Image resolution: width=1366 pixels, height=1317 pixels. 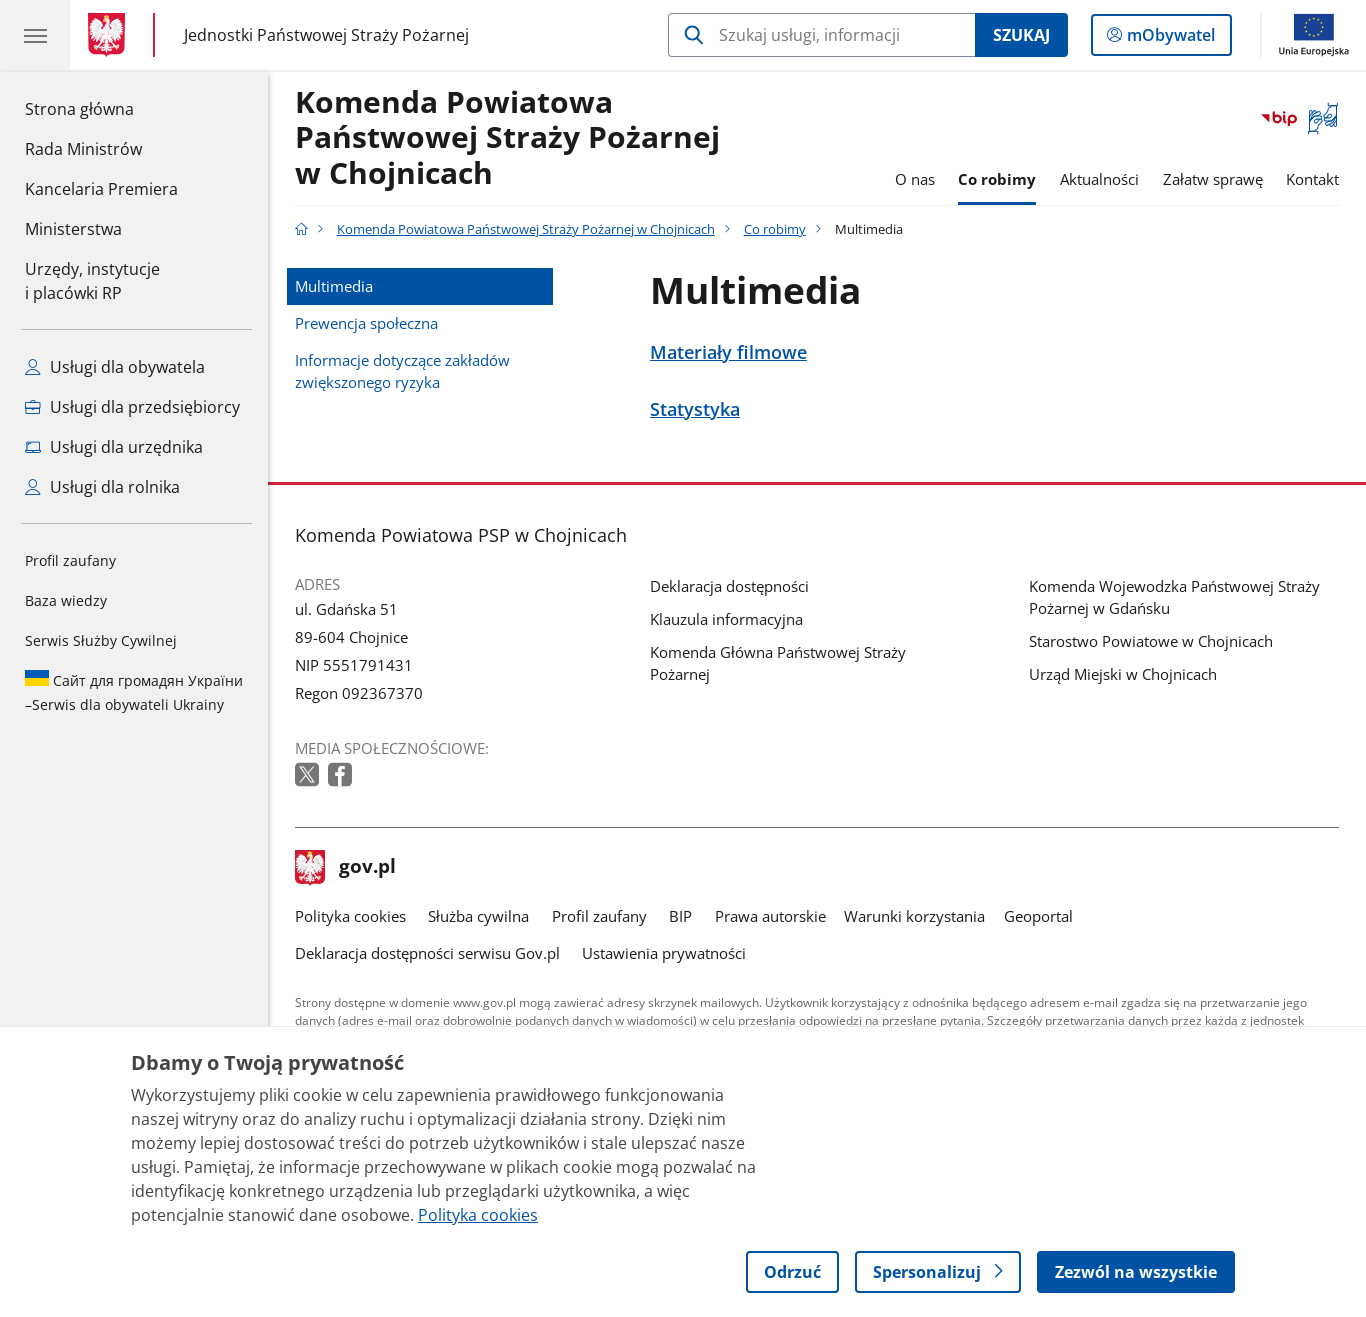 I want to click on Służba cywilna, so click(x=478, y=916).